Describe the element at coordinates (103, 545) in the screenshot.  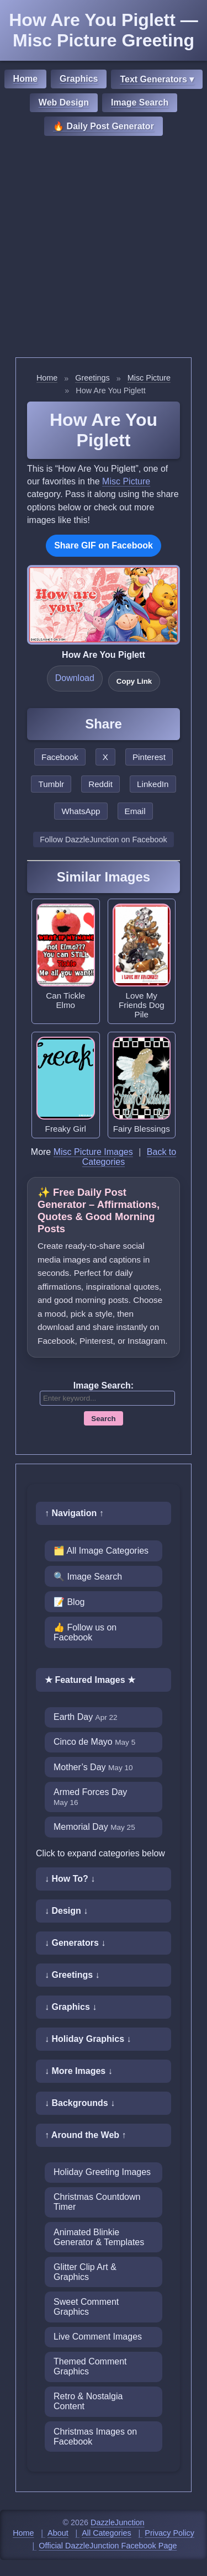
I see `Share GIF on Facebook [Share this GIF on Facebook]` at that location.